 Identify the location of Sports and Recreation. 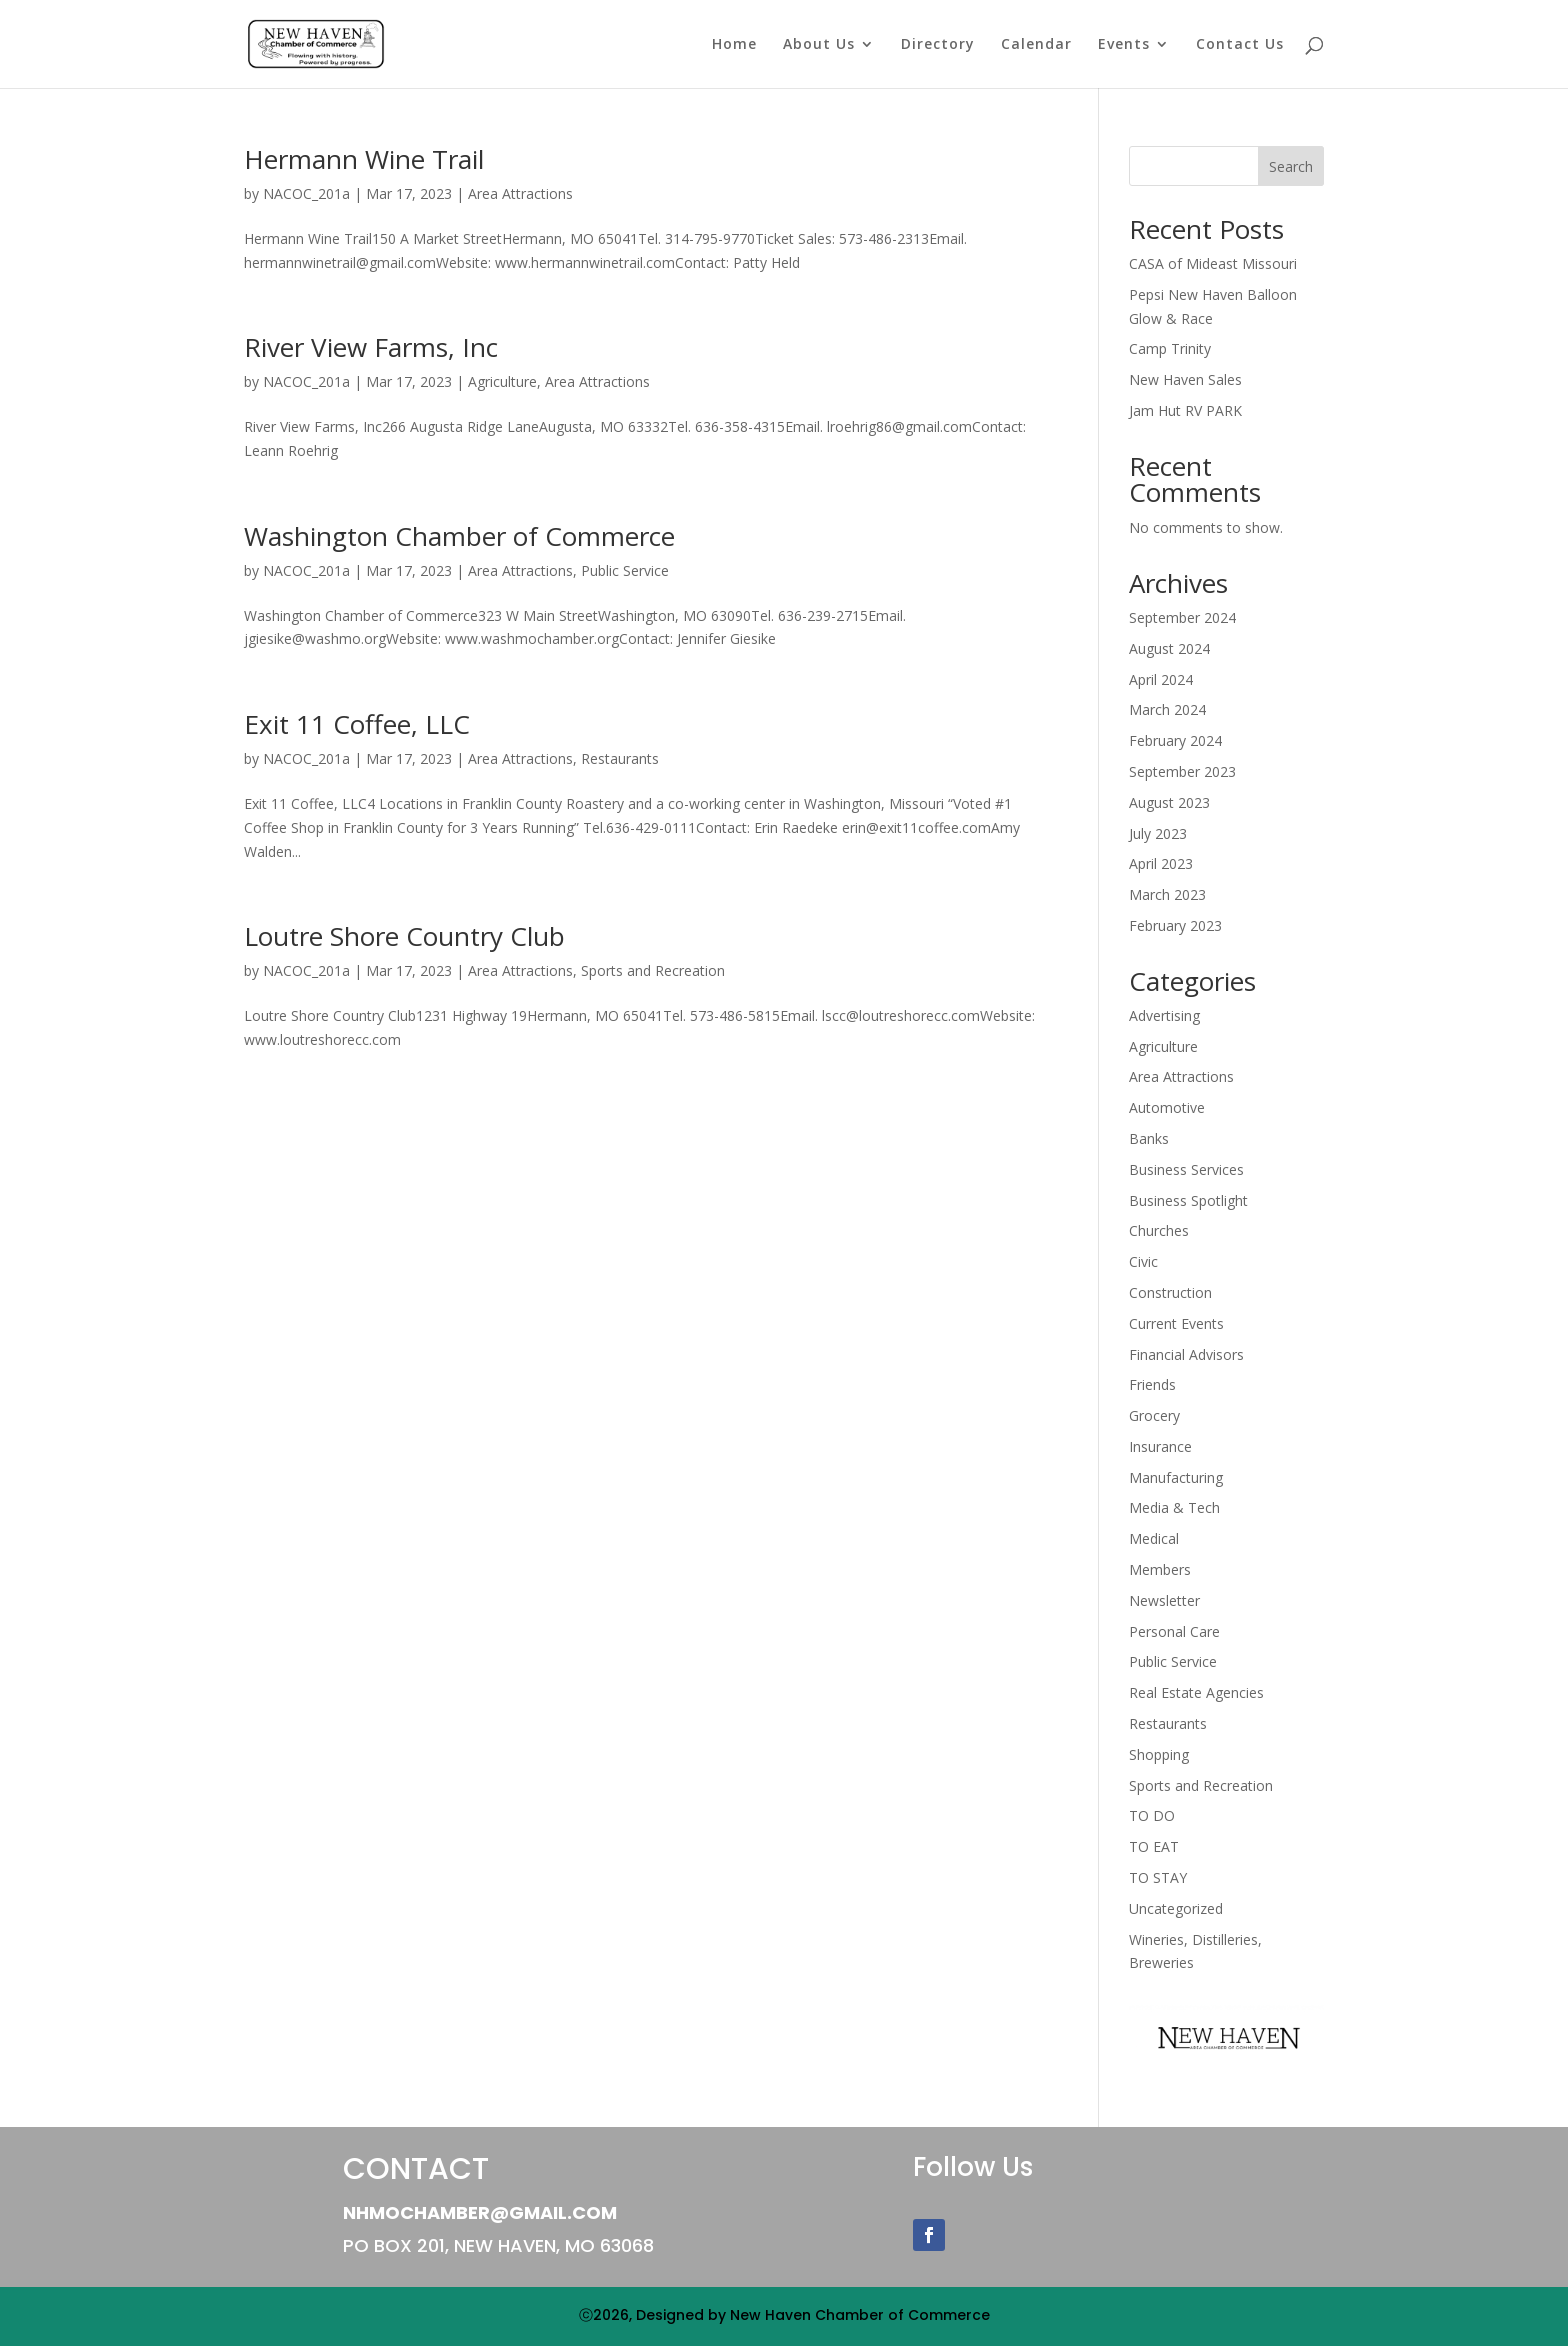
(653, 970).